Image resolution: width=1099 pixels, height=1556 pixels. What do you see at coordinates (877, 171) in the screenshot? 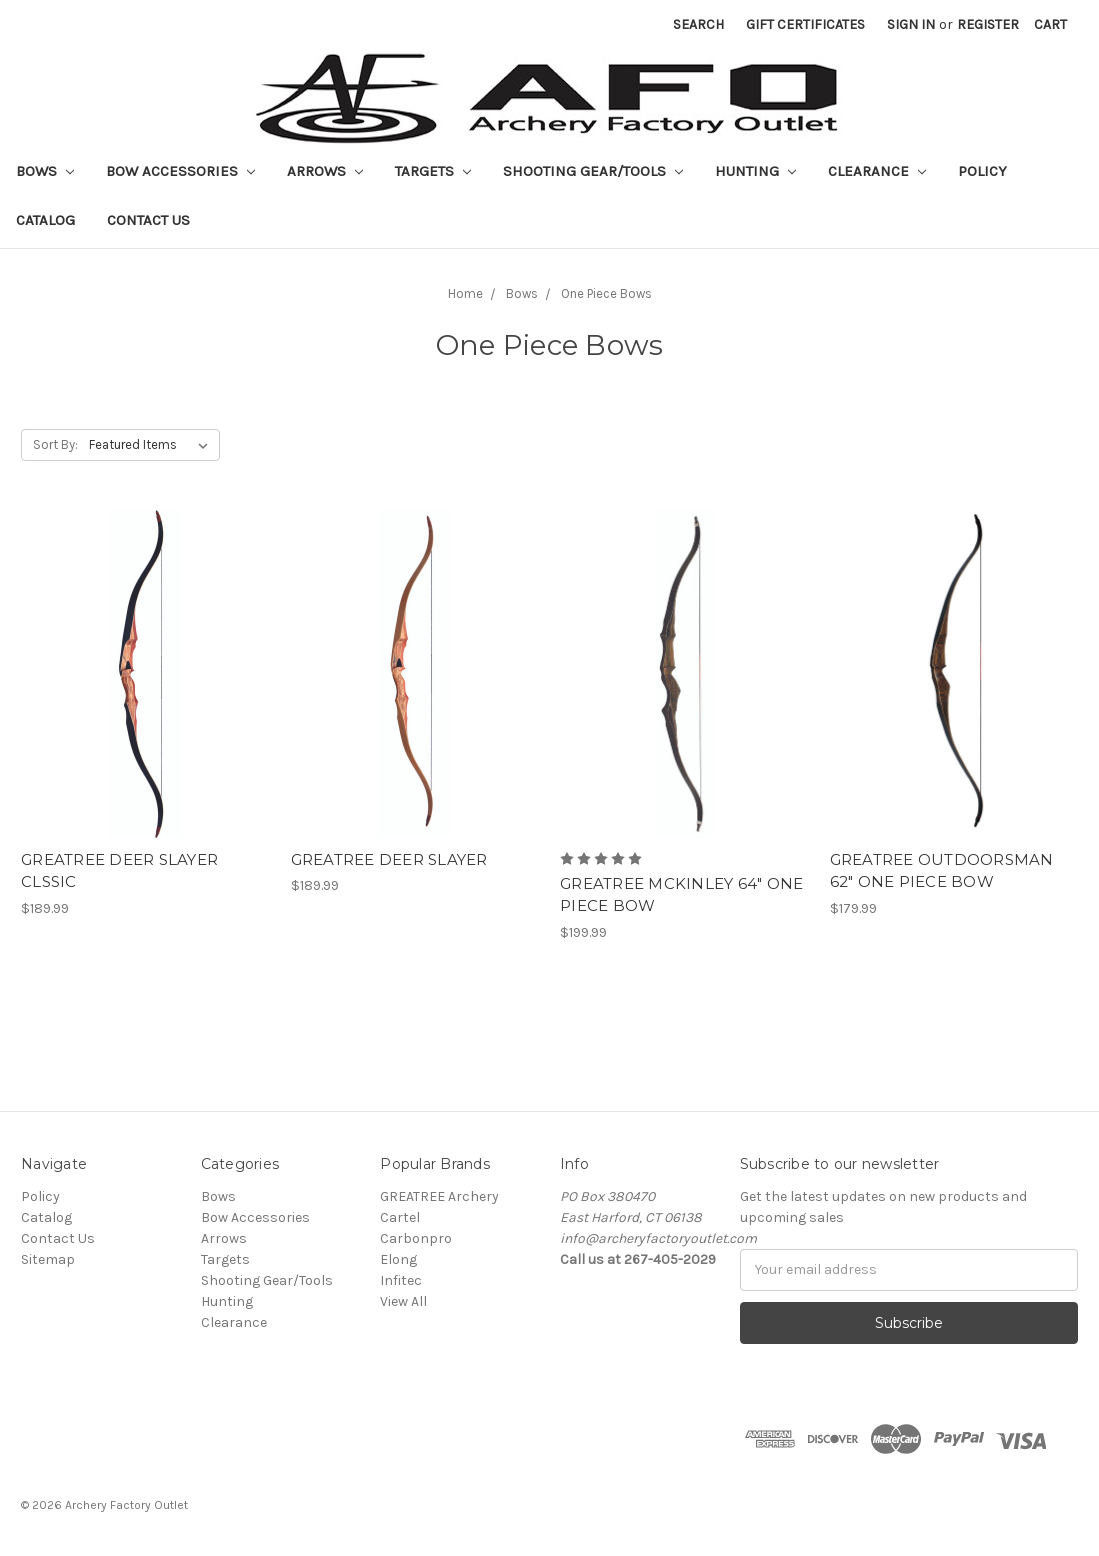
I see `Clearance` at bounding box center [877, 171].